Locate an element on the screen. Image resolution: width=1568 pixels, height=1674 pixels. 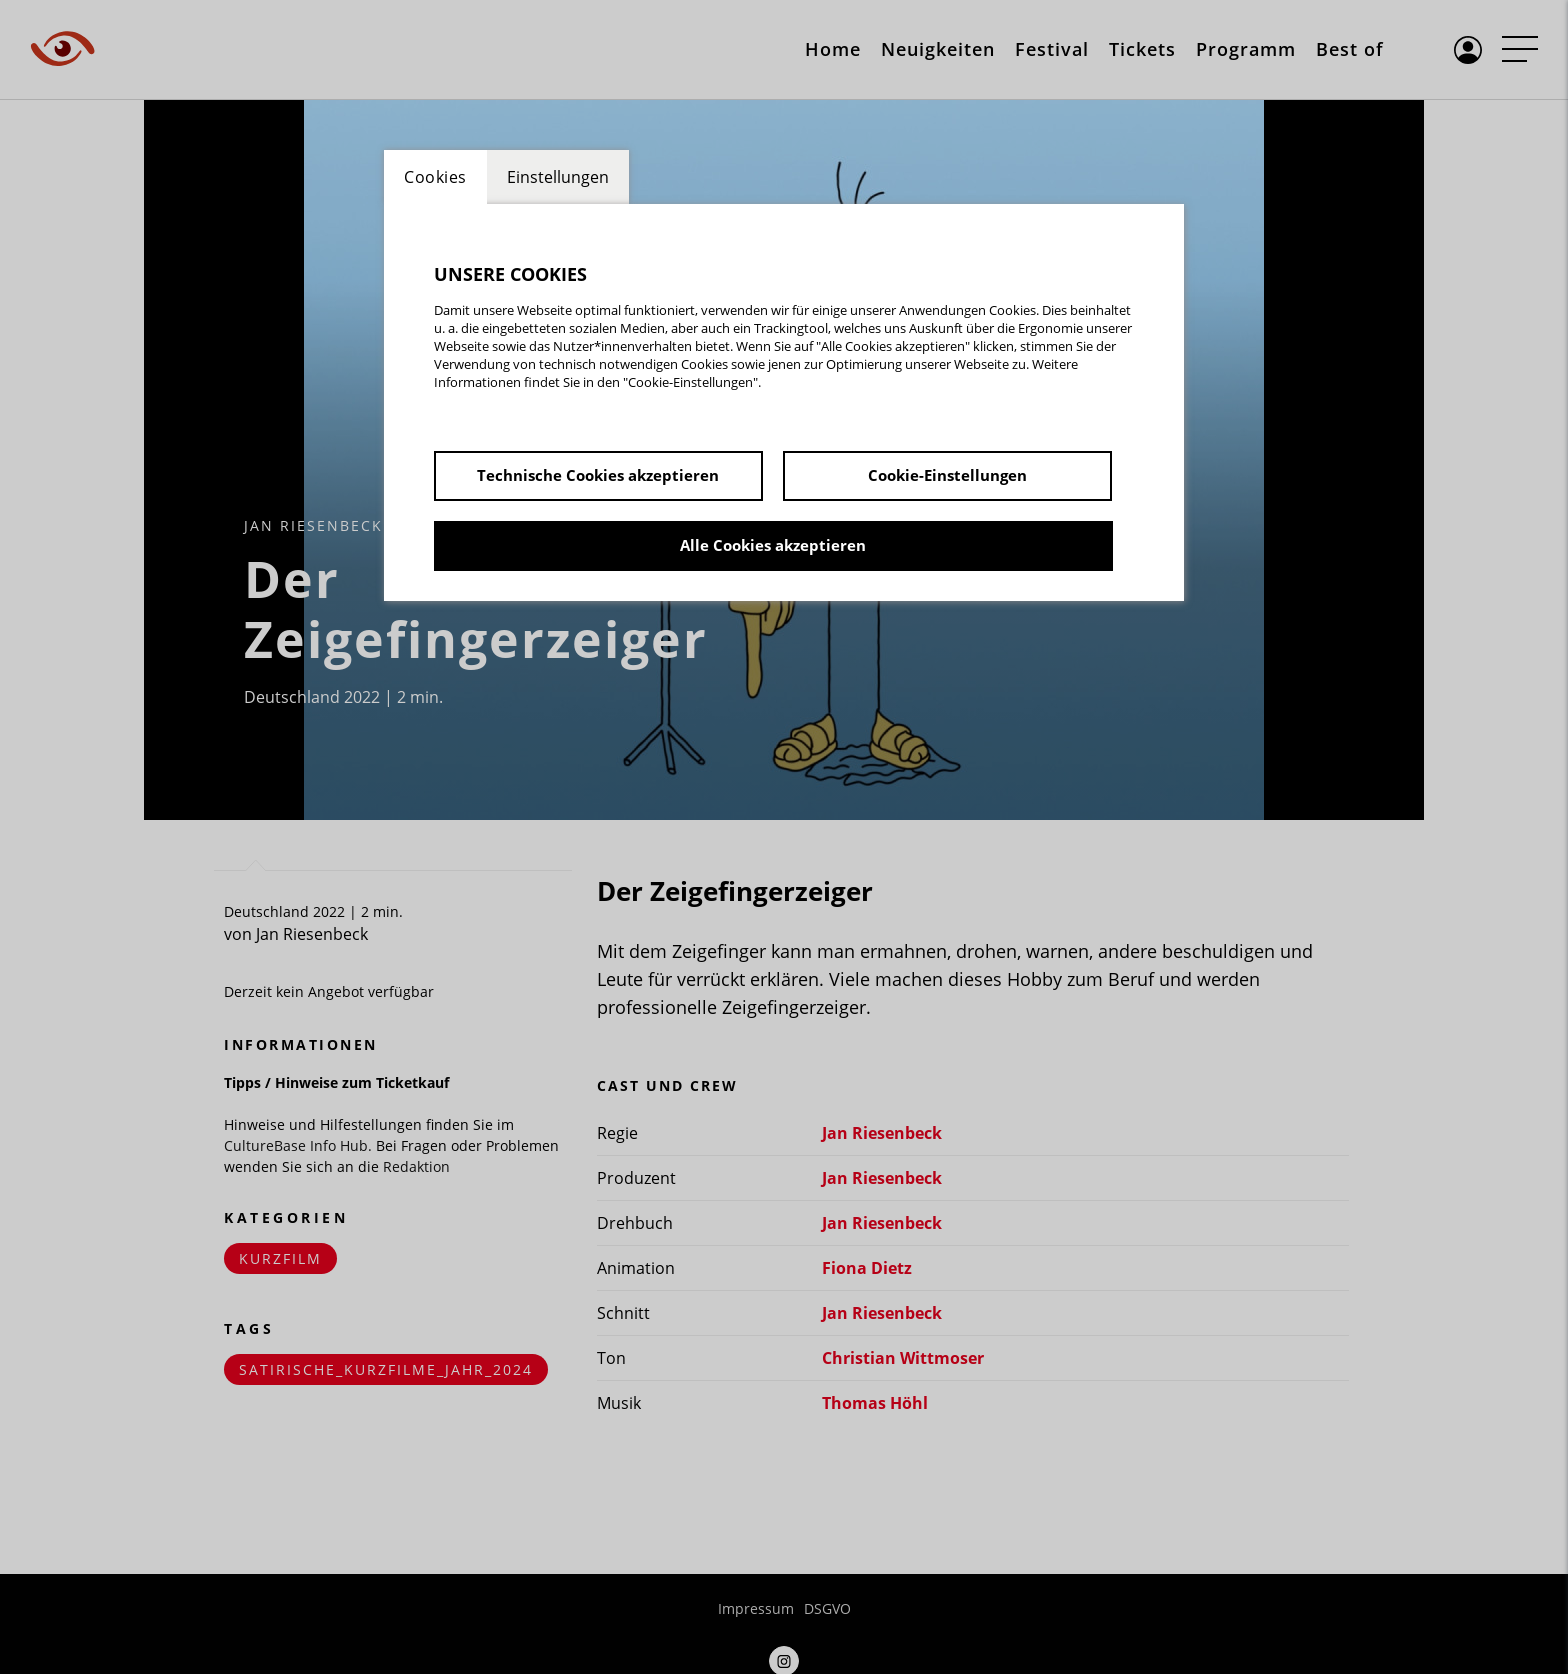
Alle Cookies akzeptieren is located at coordinates (773, 545).